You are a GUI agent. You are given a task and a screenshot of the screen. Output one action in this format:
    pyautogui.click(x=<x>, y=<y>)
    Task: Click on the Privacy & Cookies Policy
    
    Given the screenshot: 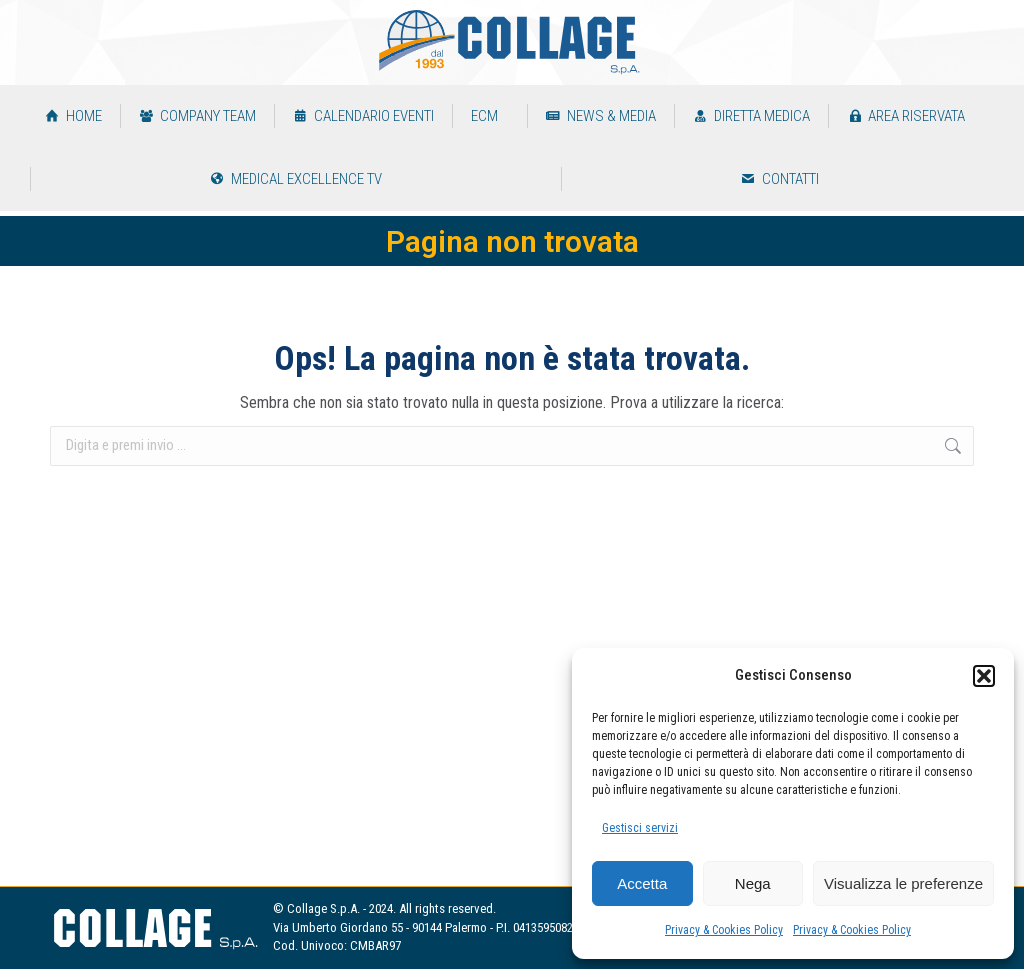 What is the action you would take?
    pyautogui.click(x=724, y=930)
    